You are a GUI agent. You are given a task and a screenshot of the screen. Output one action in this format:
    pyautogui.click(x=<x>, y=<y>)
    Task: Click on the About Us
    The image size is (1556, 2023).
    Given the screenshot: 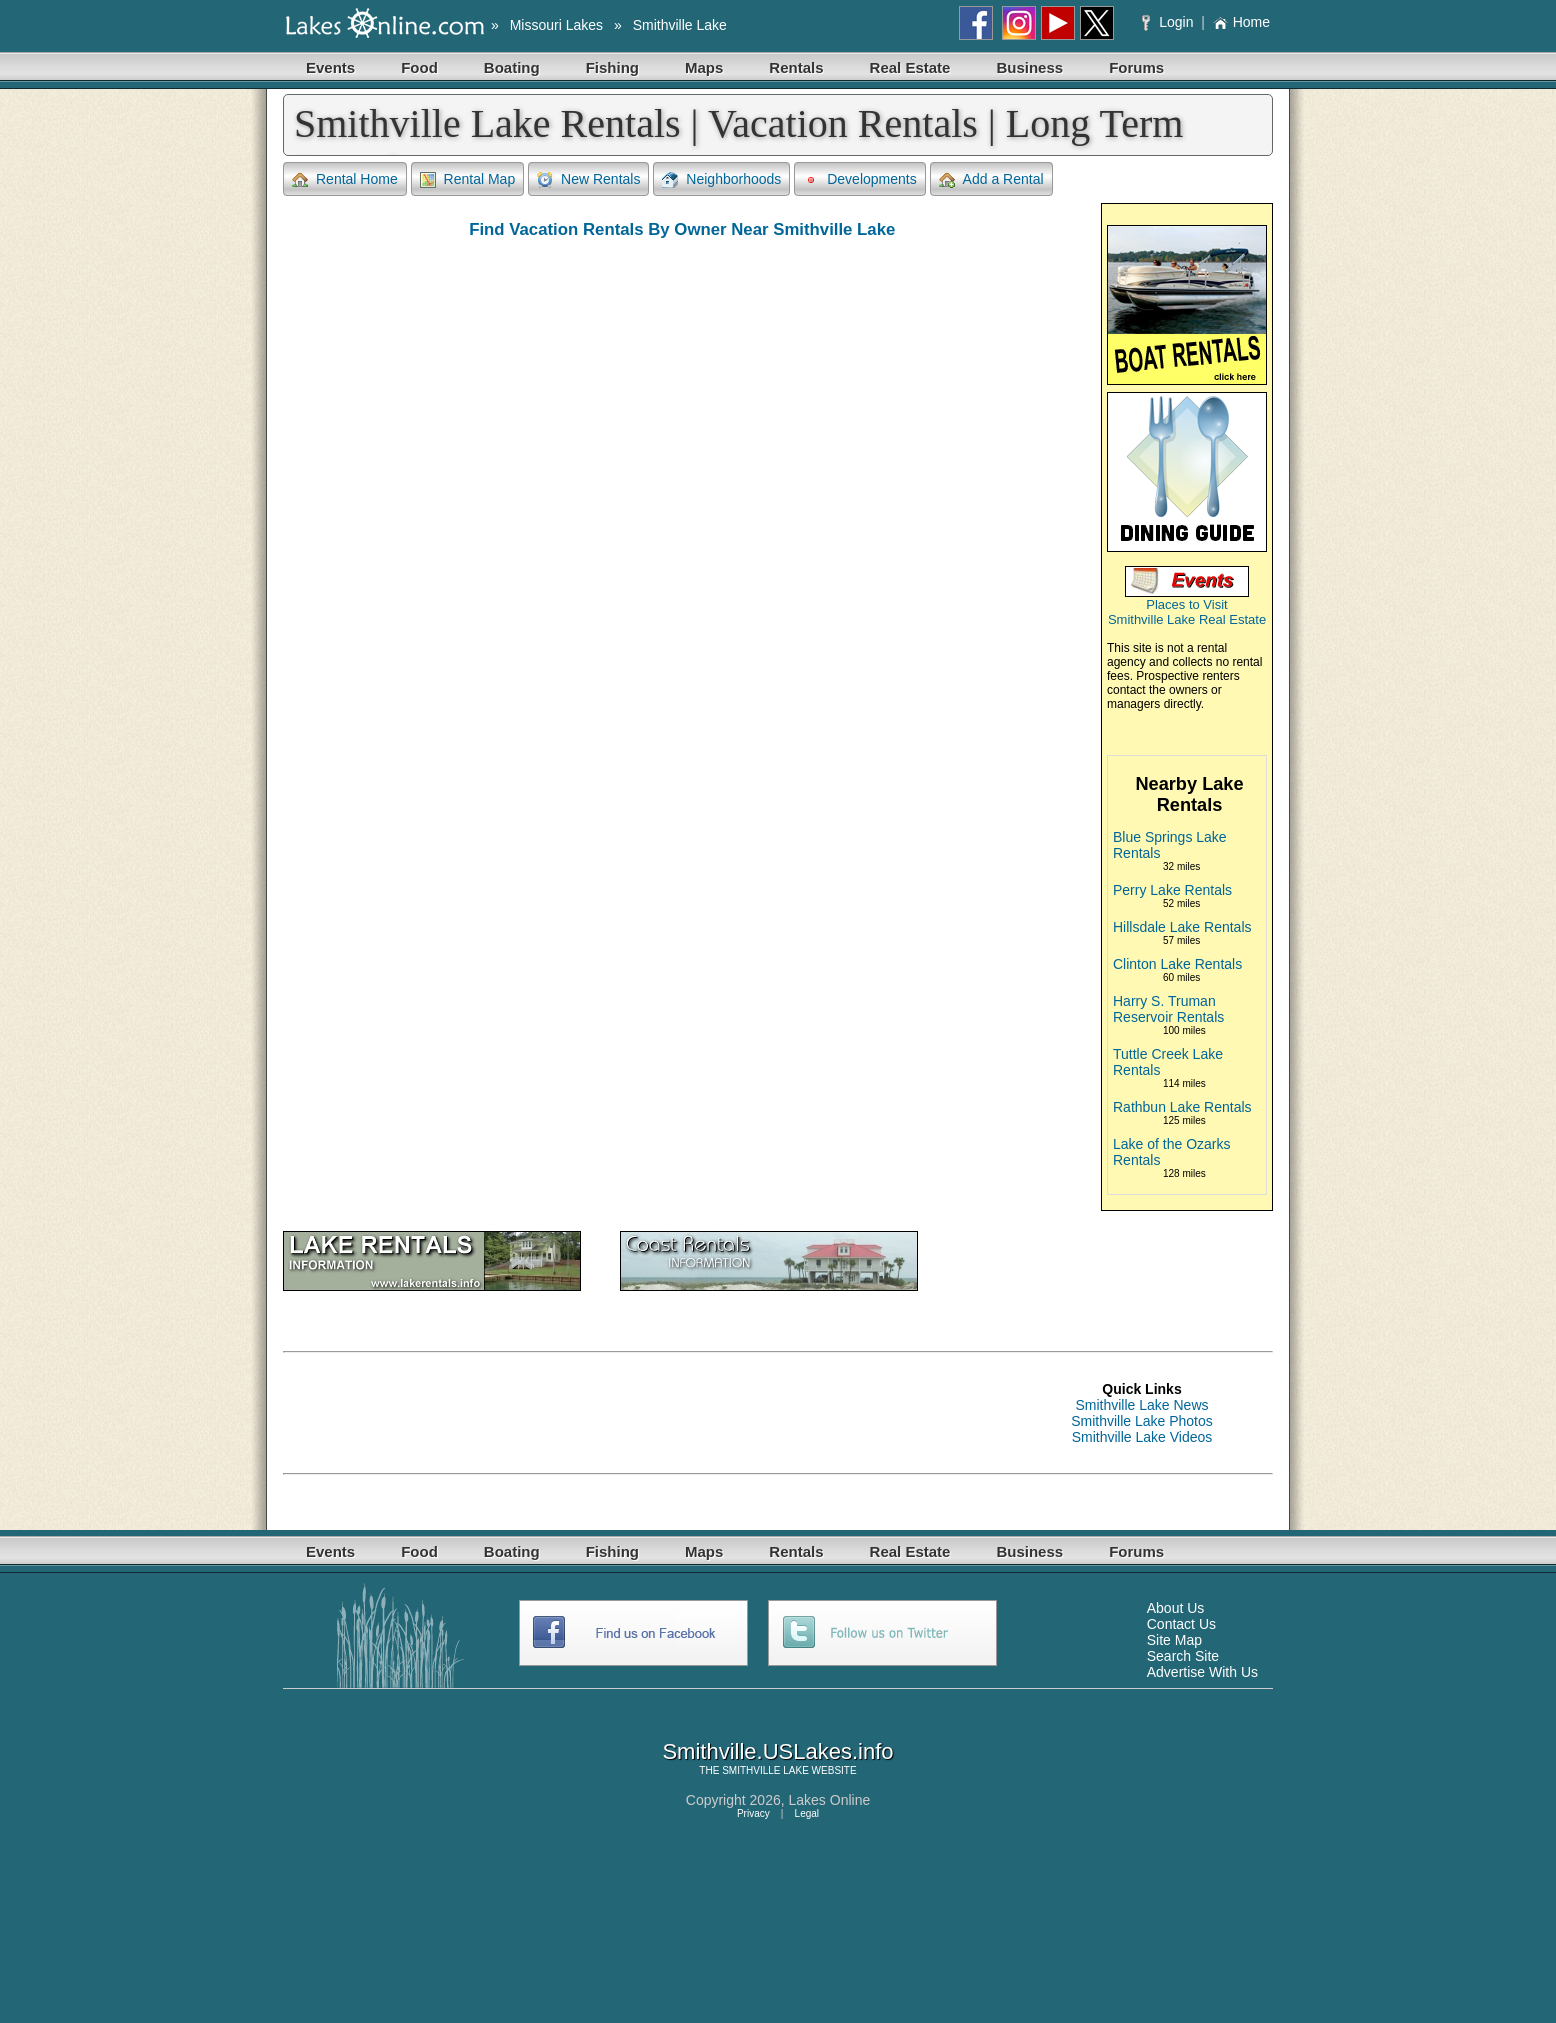 What is the action you would take?
    pyautogui.click(x=1176, y=1608)
    